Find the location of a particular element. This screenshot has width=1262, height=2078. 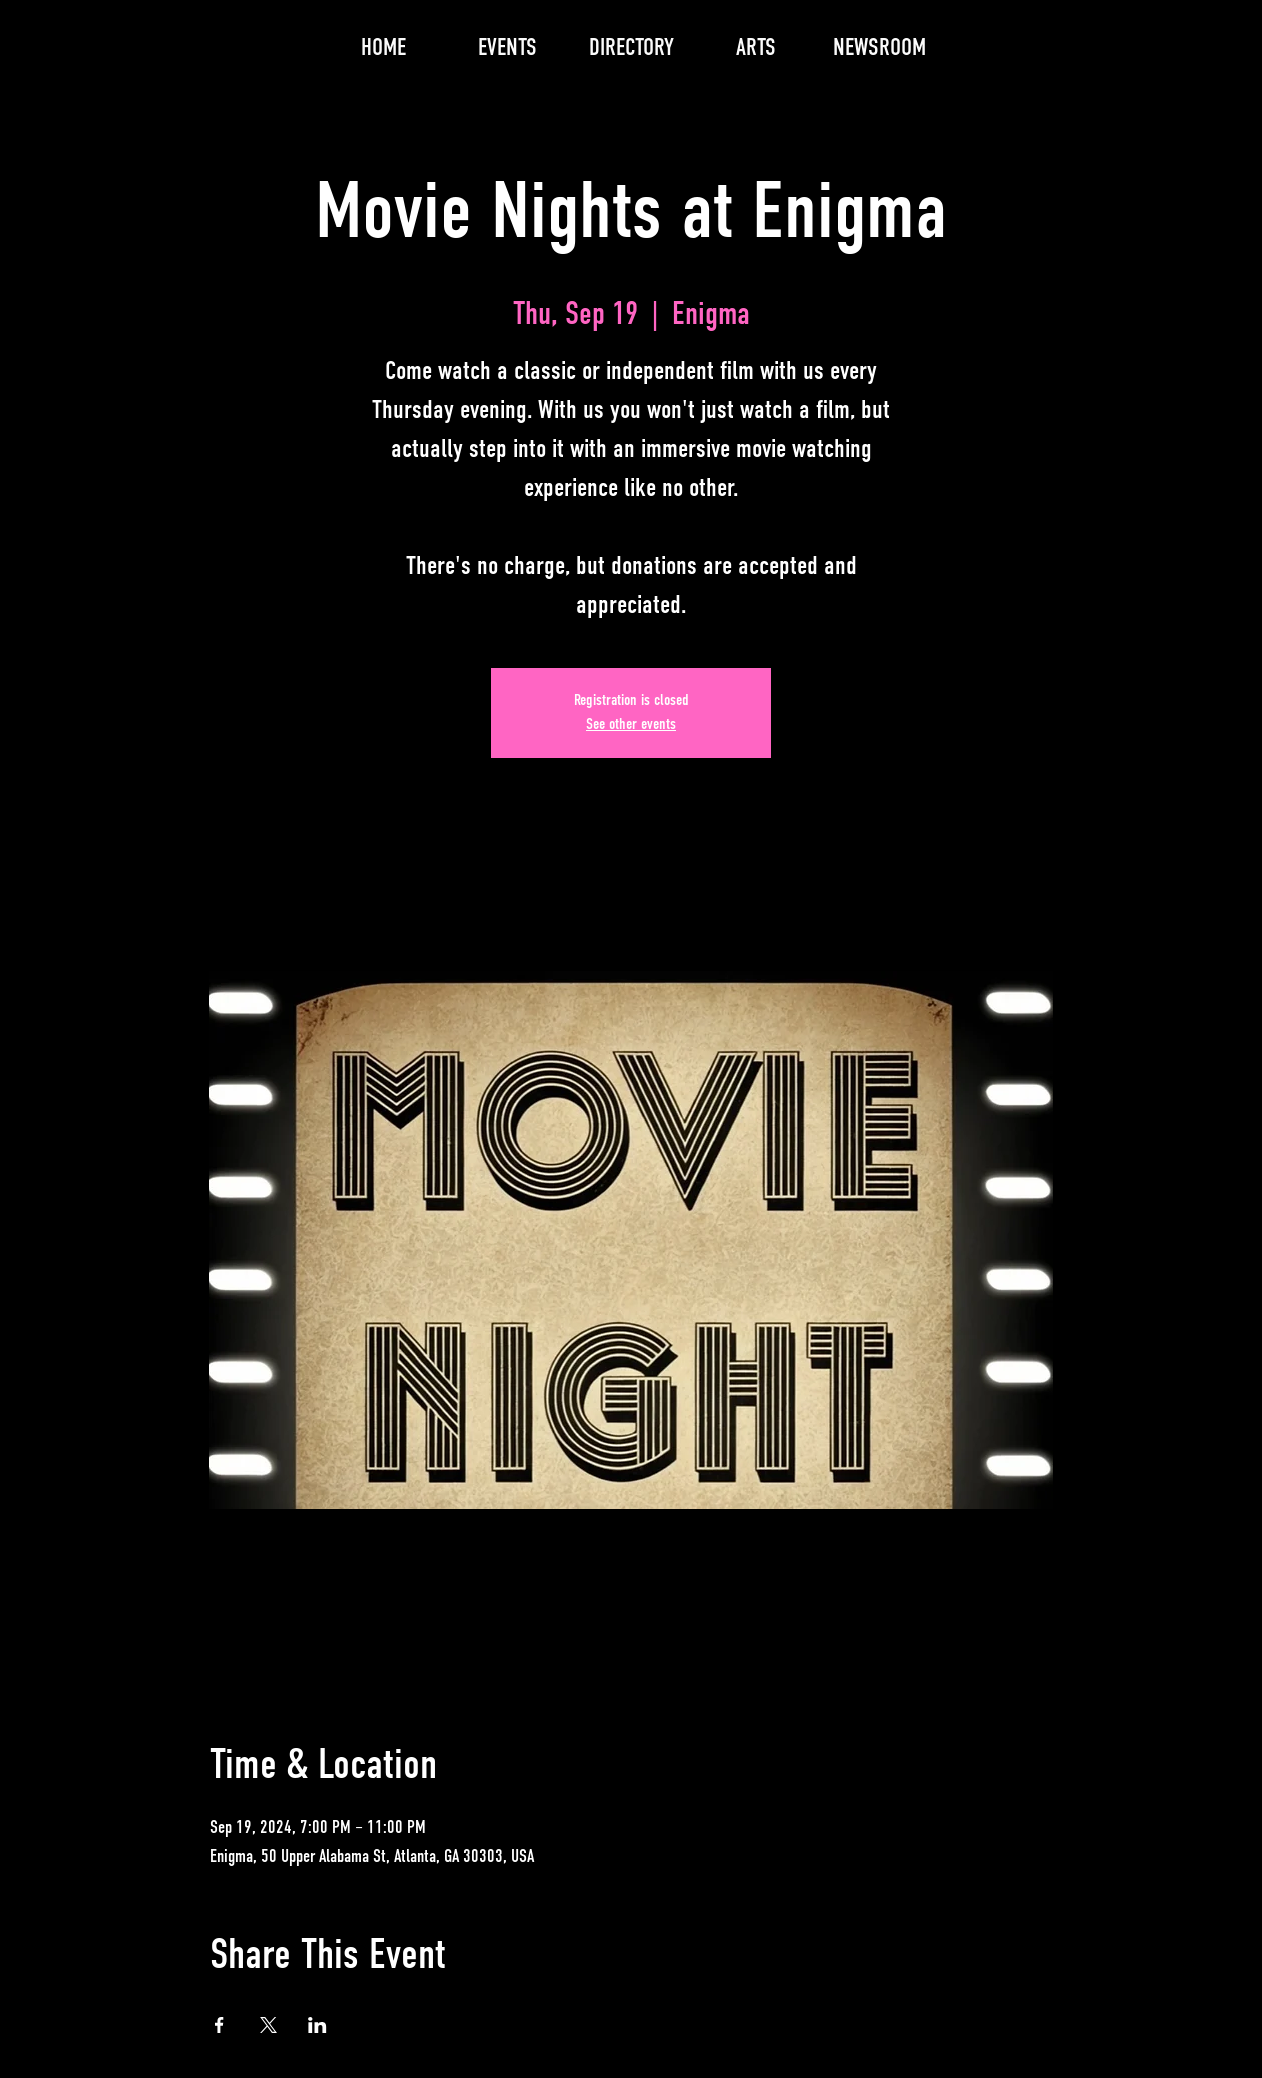

[Share event on Facebook] is located at coordinates (219, 2025).